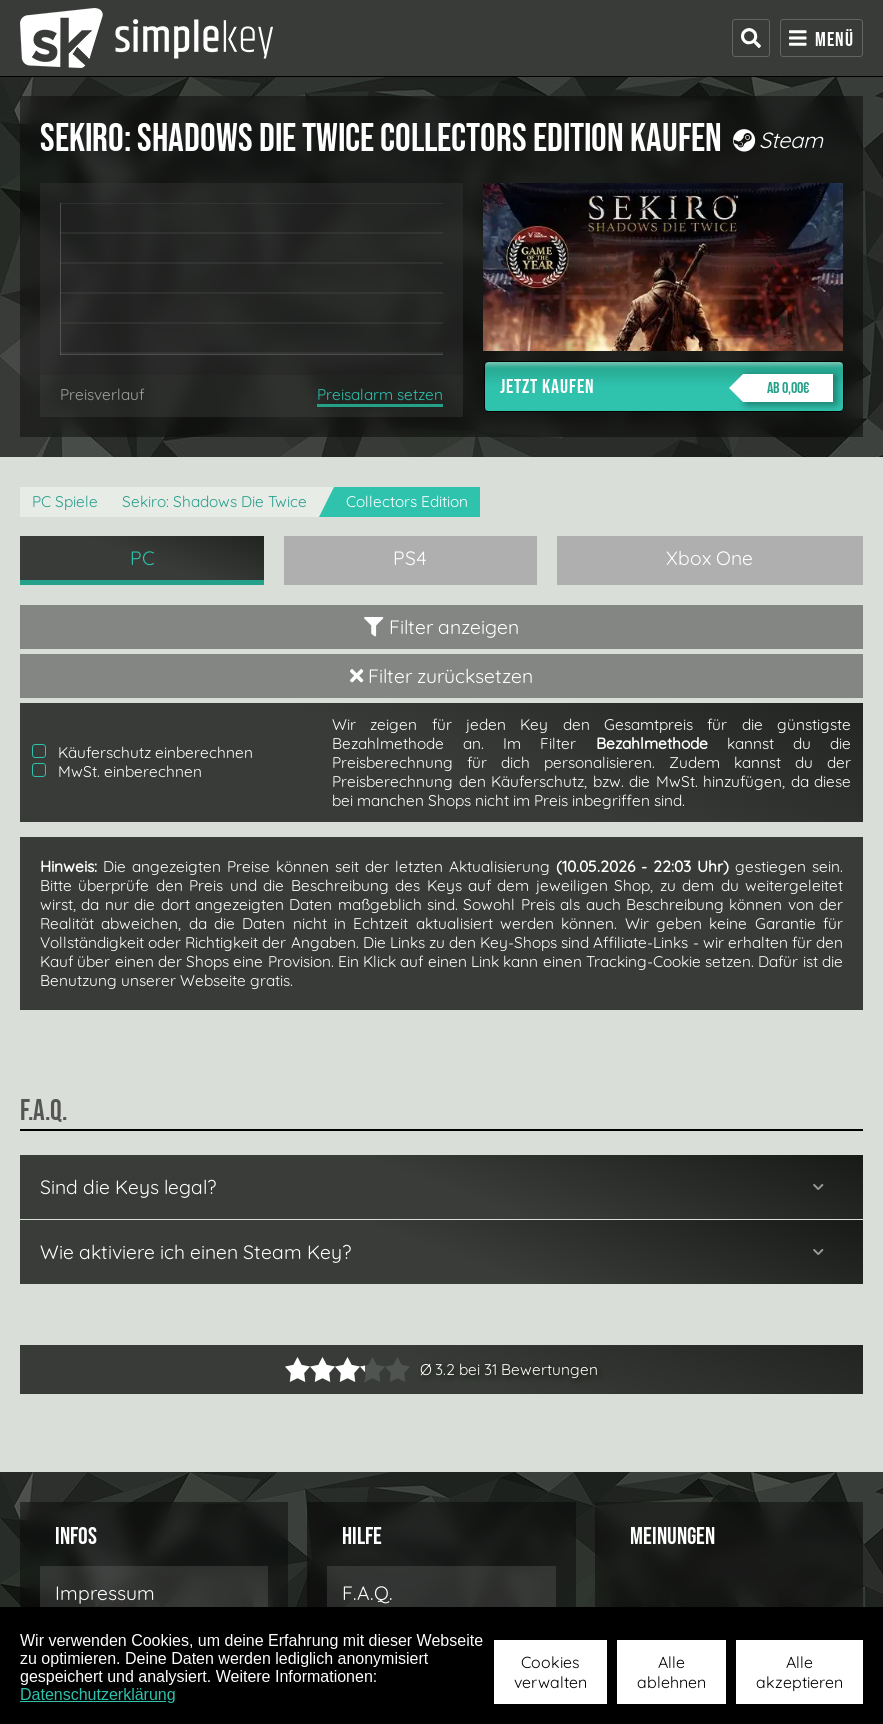 This screenshot has width=883, height=1724. I want to click on PC, so click(142, 558).